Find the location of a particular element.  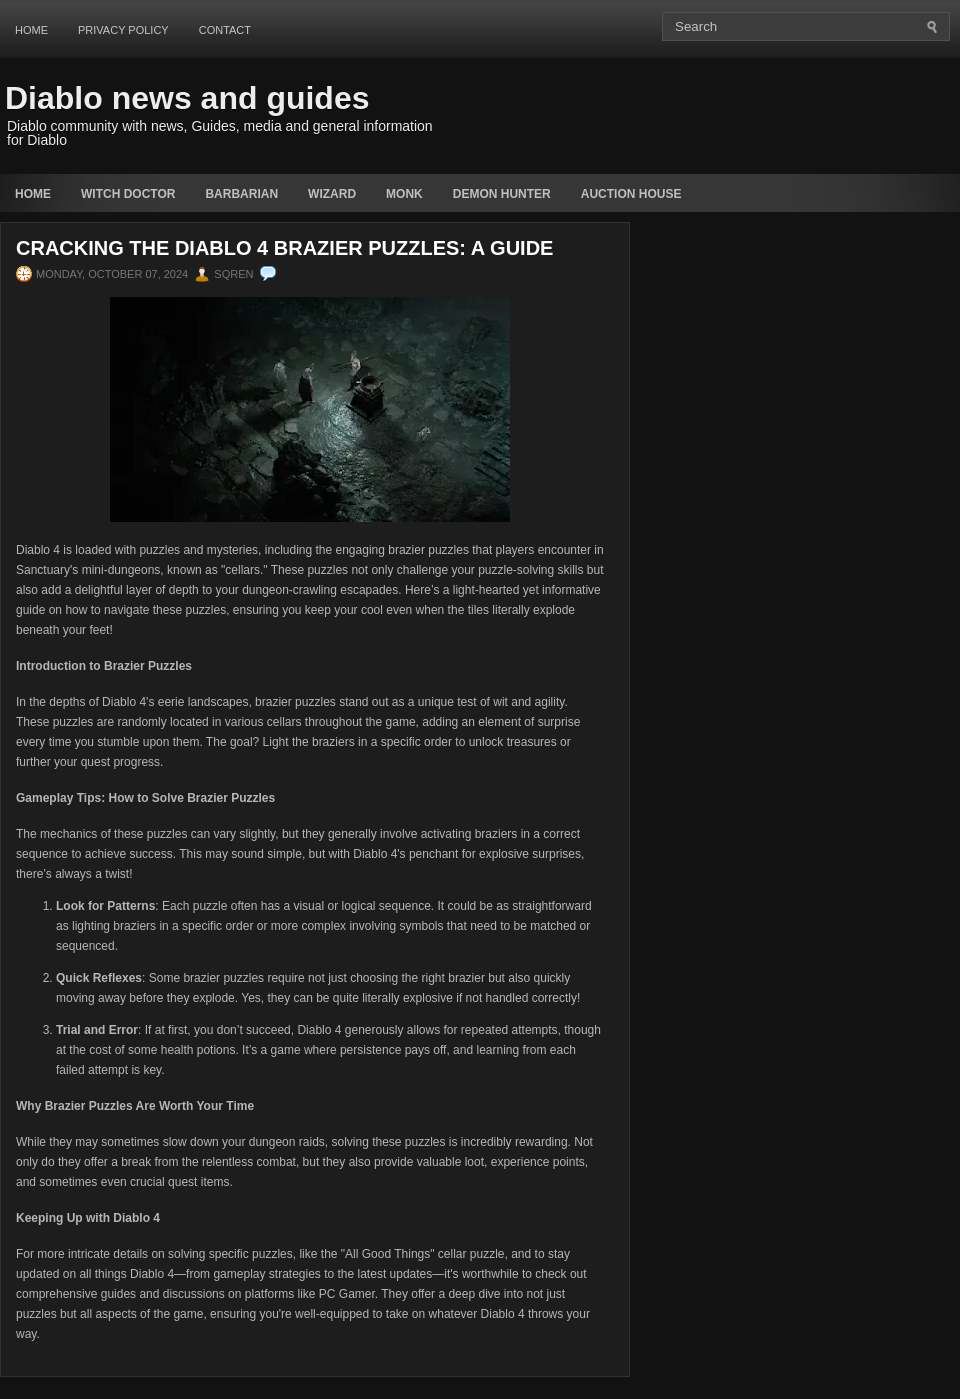

Cracking the Diablo 4 Brazier Puzzles: A Guide is located at coordinates (284, 248).